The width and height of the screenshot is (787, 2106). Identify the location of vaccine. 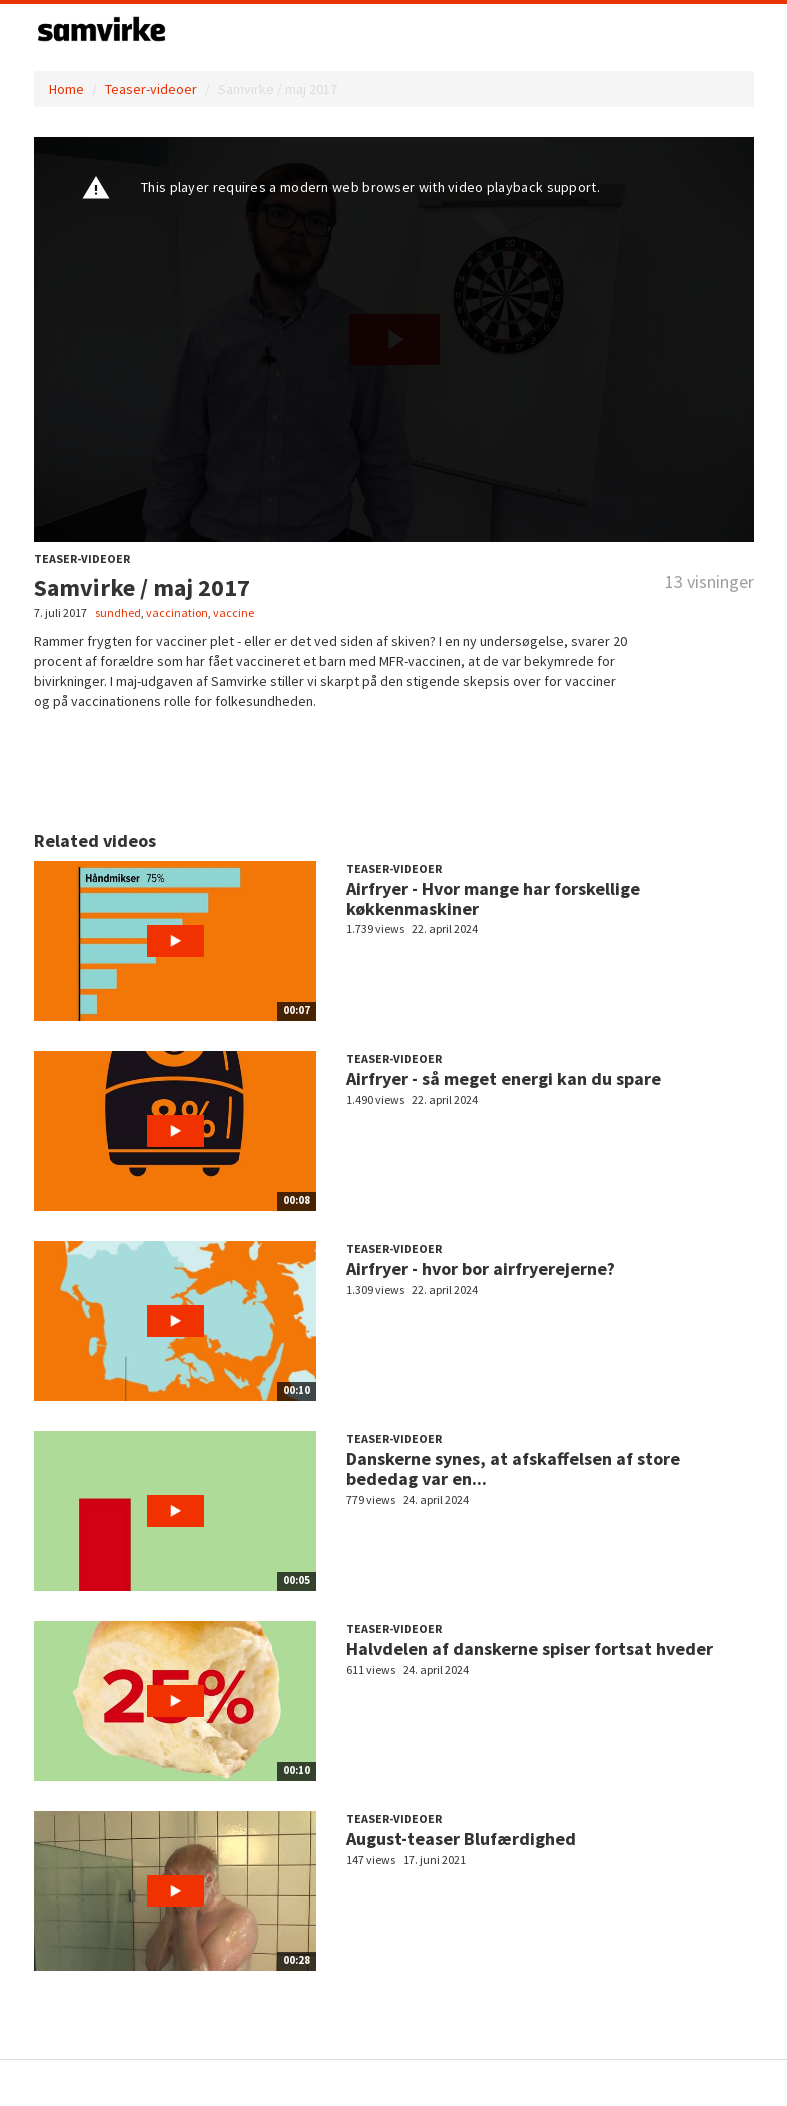
(233, 612).